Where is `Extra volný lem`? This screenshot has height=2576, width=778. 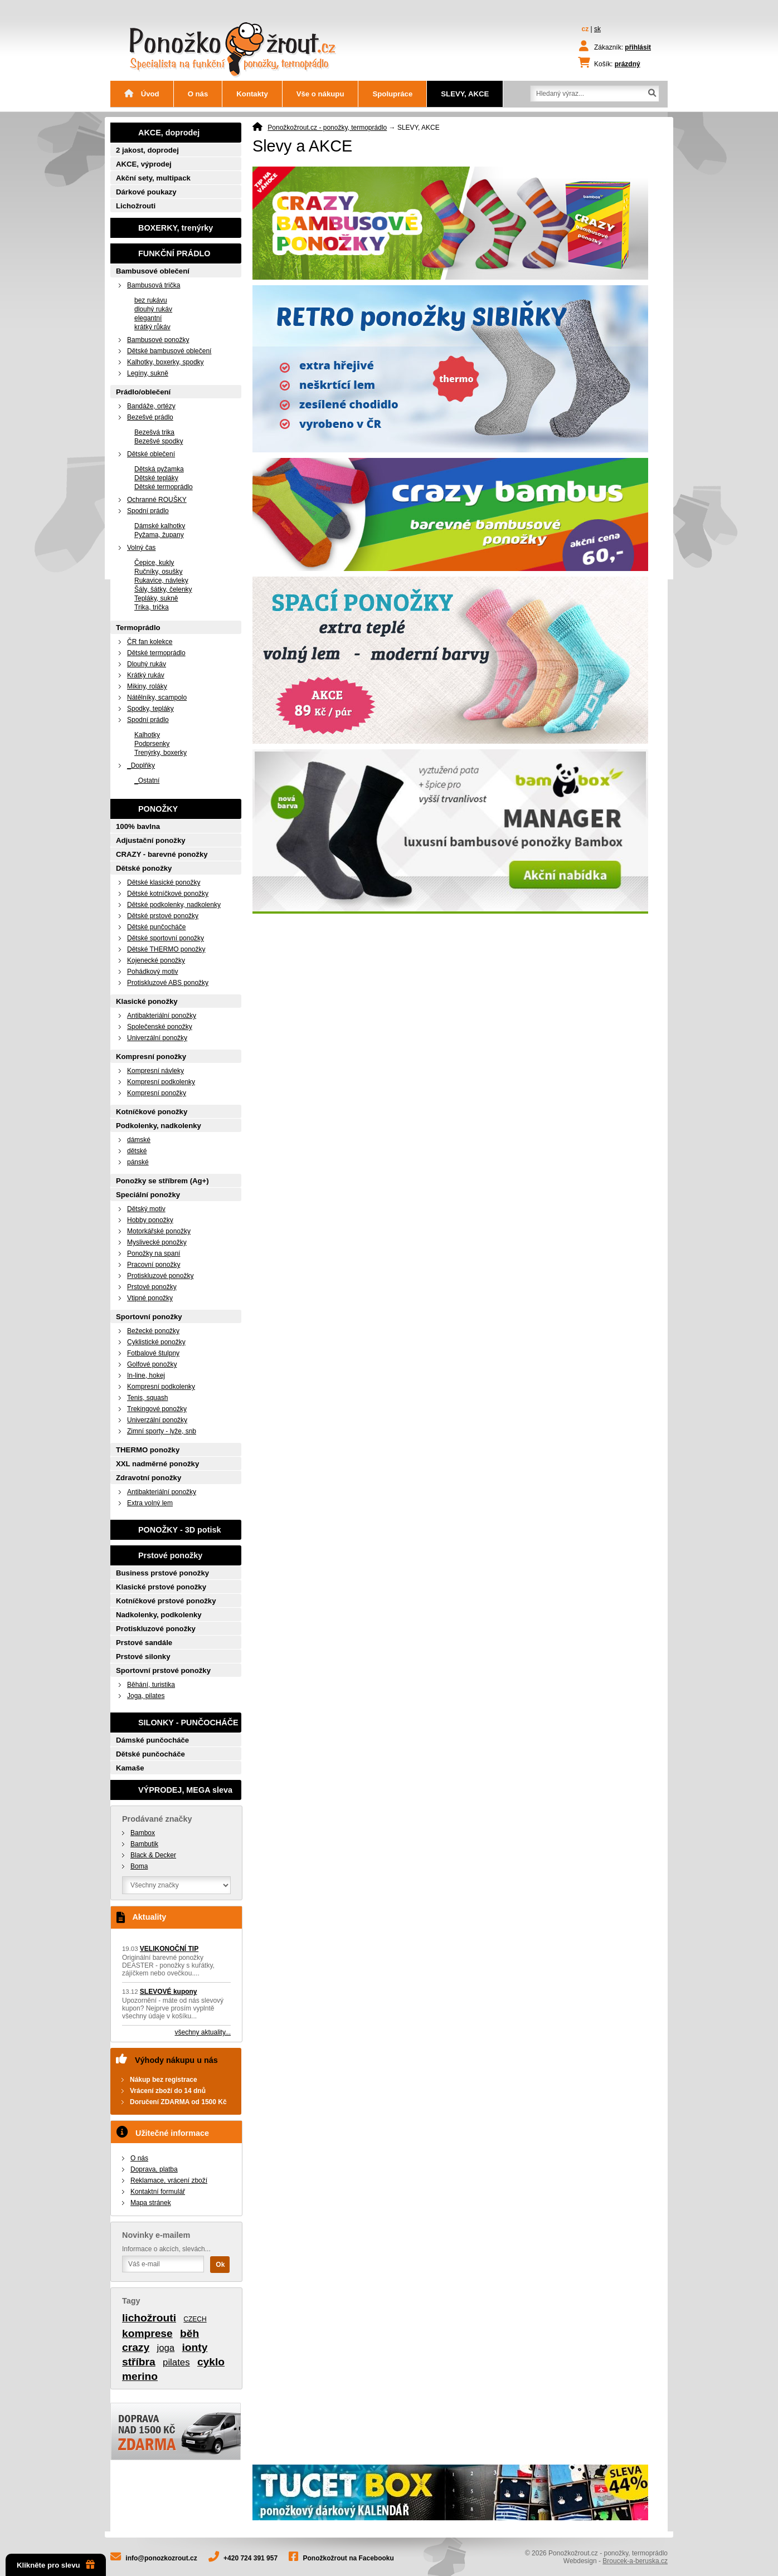
Extra volný lem is located at coordinates (150, 1503).